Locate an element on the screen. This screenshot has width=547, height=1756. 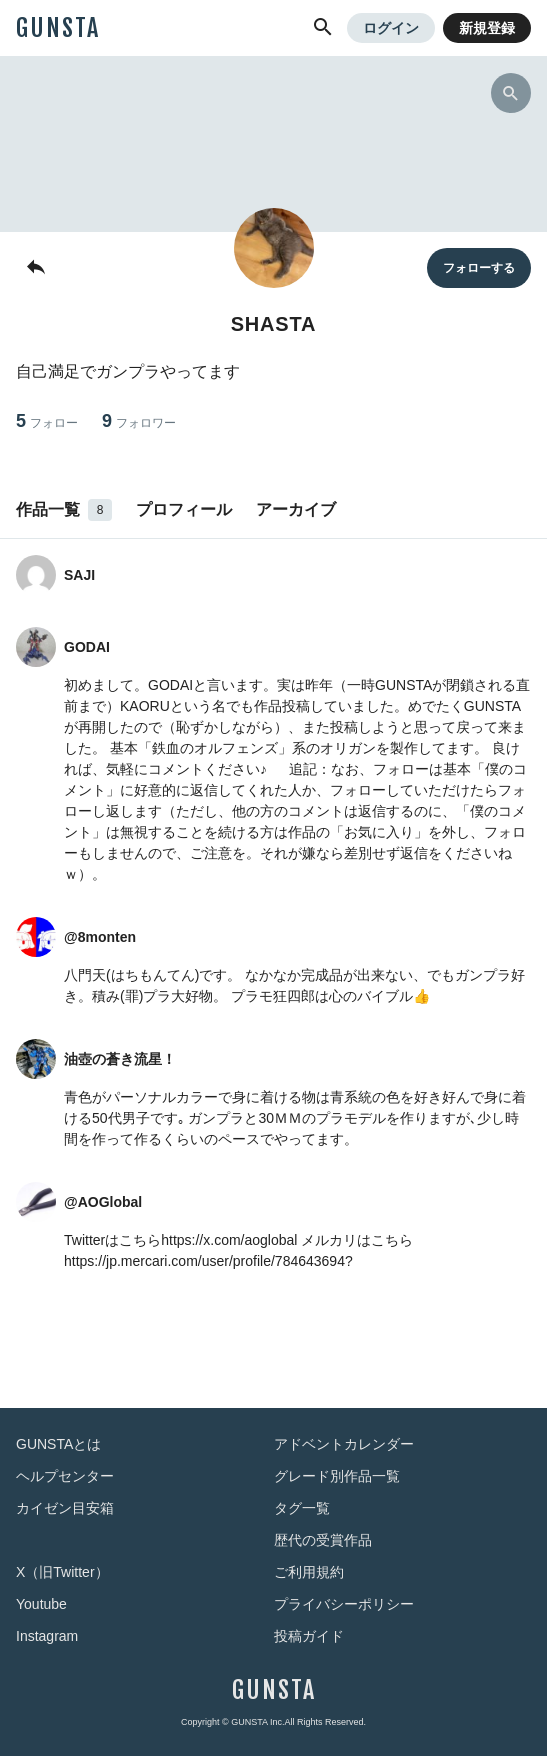
カイゼン目安箱 is located at coordinates (65, 1508).